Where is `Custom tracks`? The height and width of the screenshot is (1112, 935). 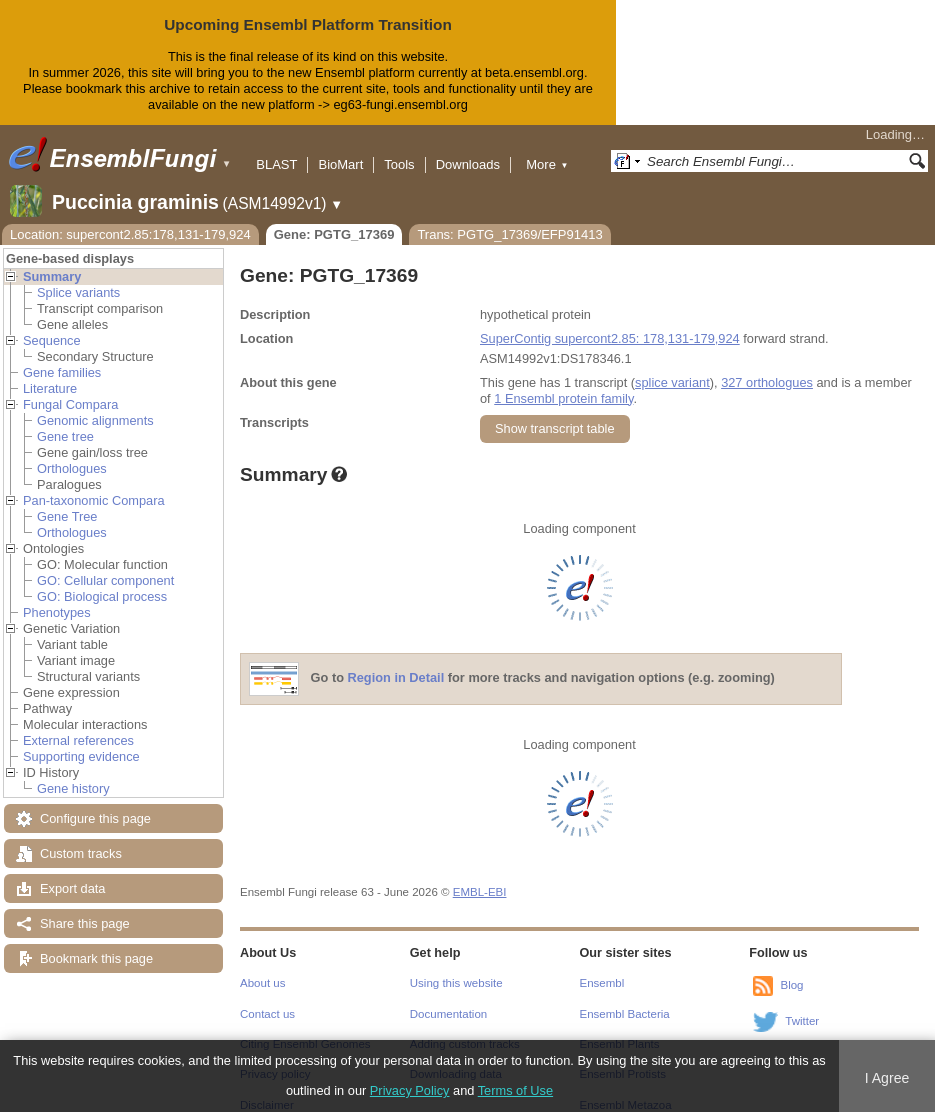
Custom tracks is located at coordinates (81, 837).